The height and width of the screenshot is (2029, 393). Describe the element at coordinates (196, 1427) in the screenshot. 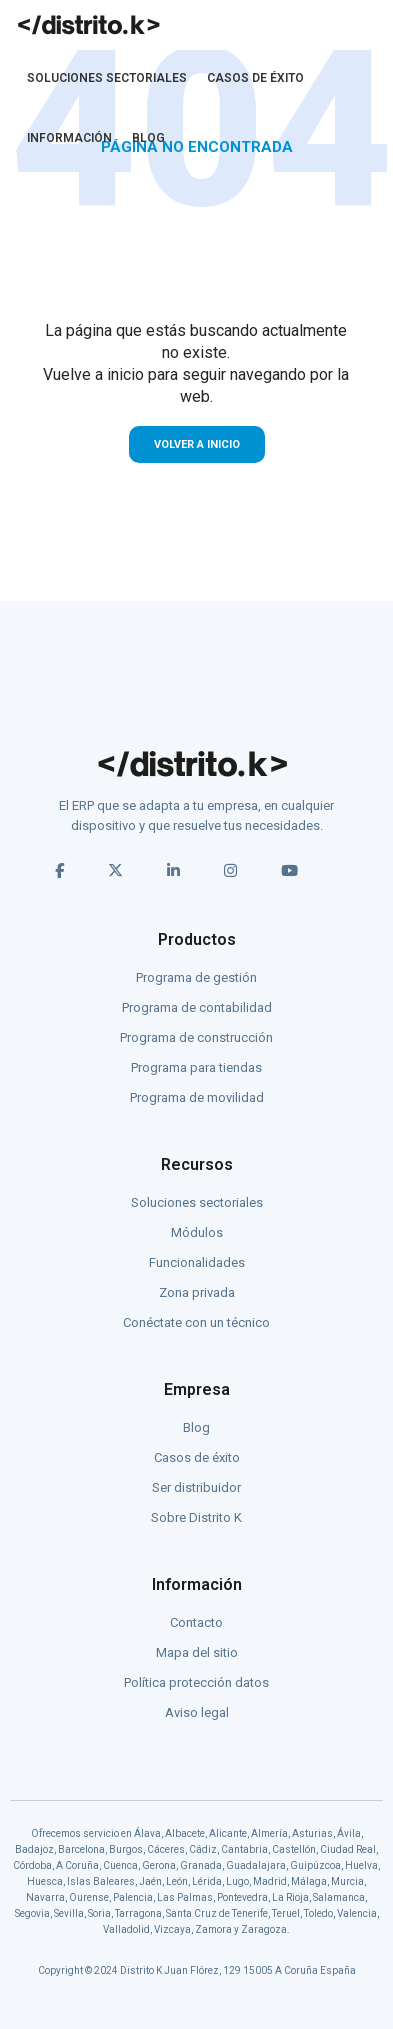

I see `Blog` at that location.